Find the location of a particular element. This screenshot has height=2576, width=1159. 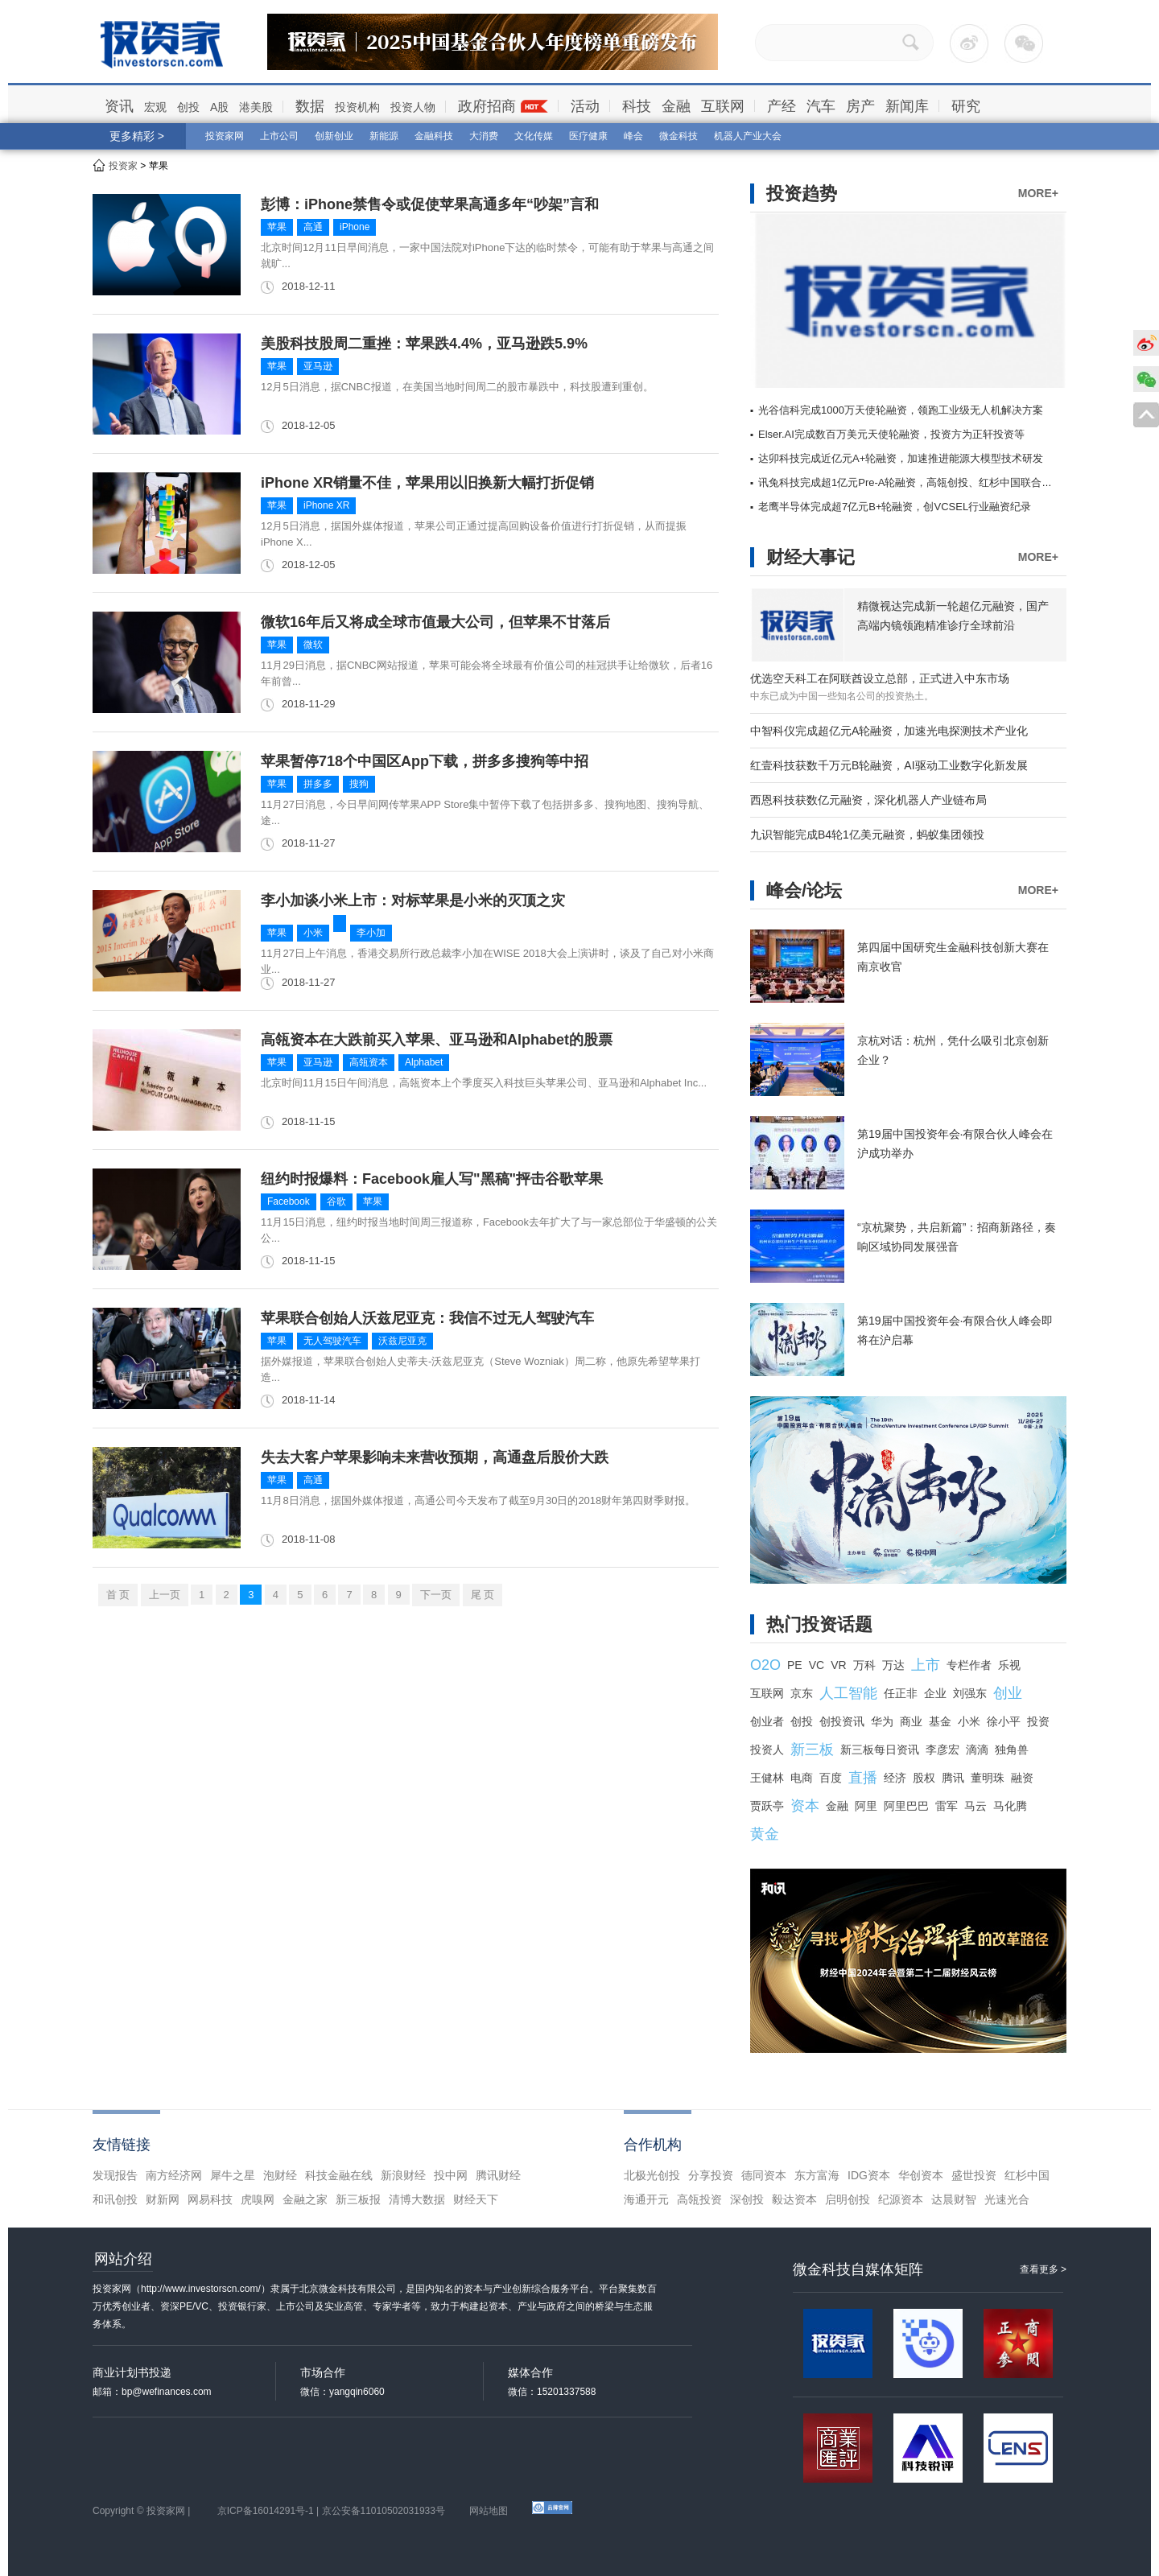

犀牛之星 is located at coordinates (232, 2175).